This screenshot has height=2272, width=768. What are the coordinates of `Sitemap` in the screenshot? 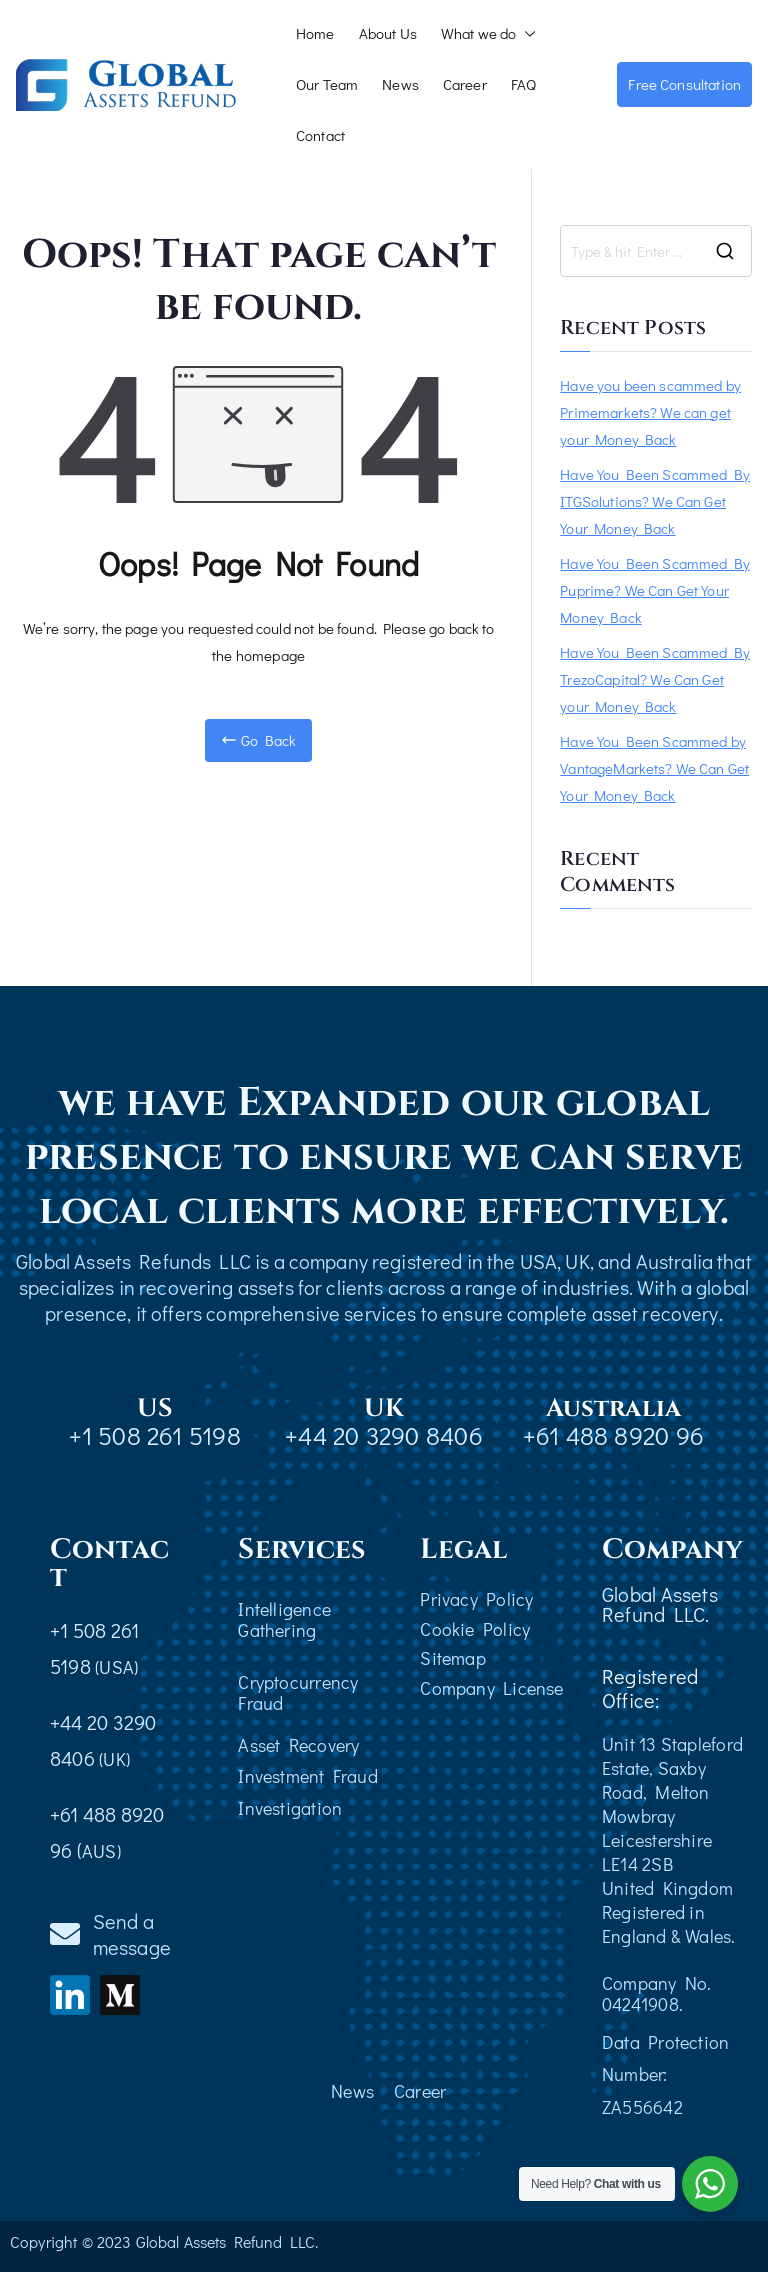 It's located at (453, 1658).